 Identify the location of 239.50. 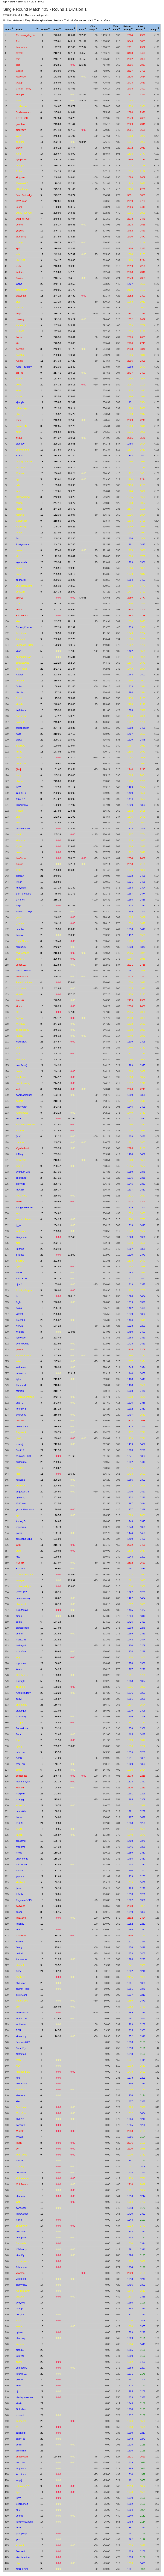
(57, 881).